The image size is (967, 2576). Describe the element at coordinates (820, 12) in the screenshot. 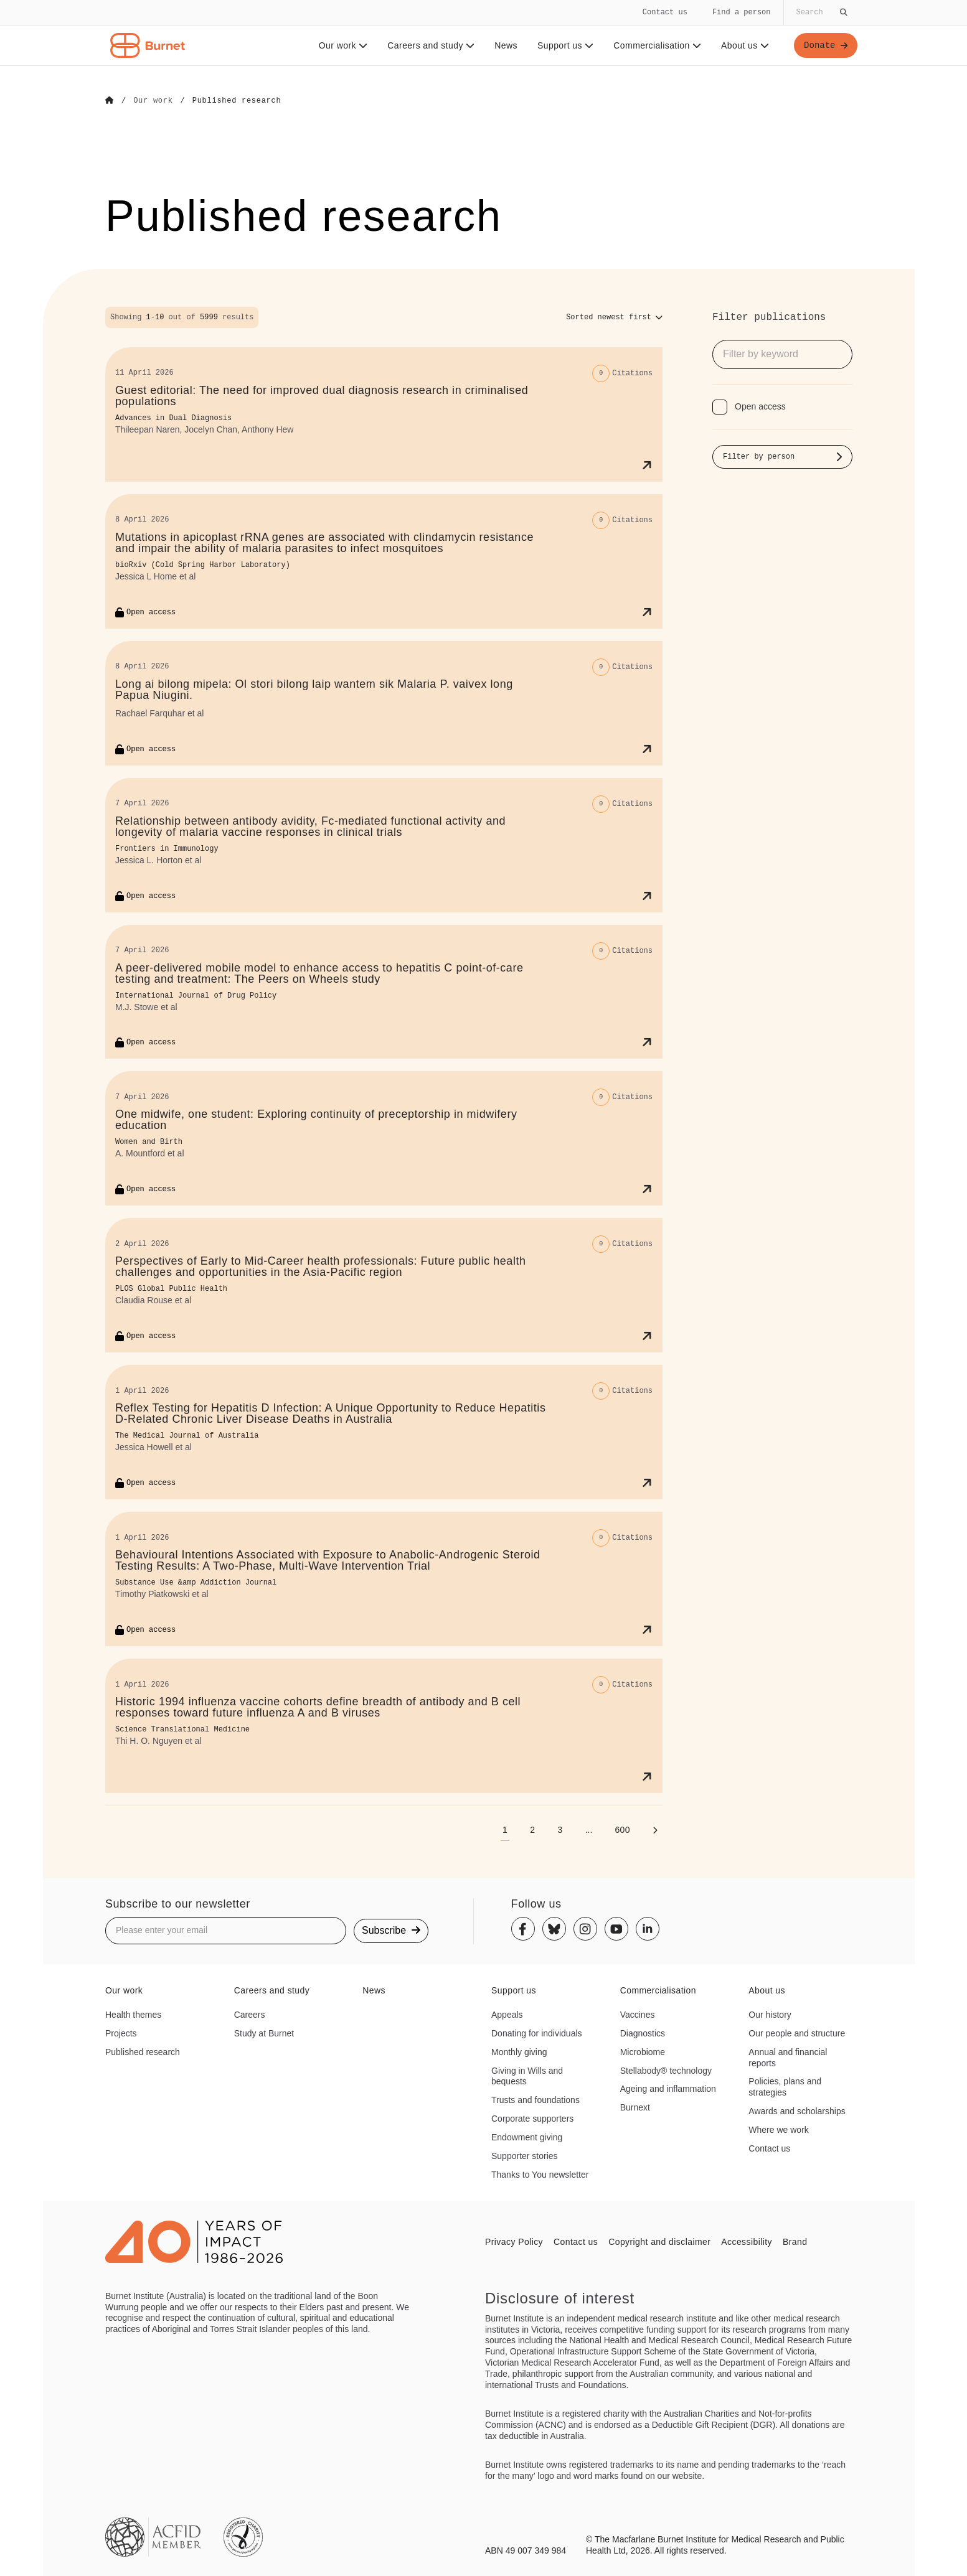

I see `[Globally search the site]` at that location.